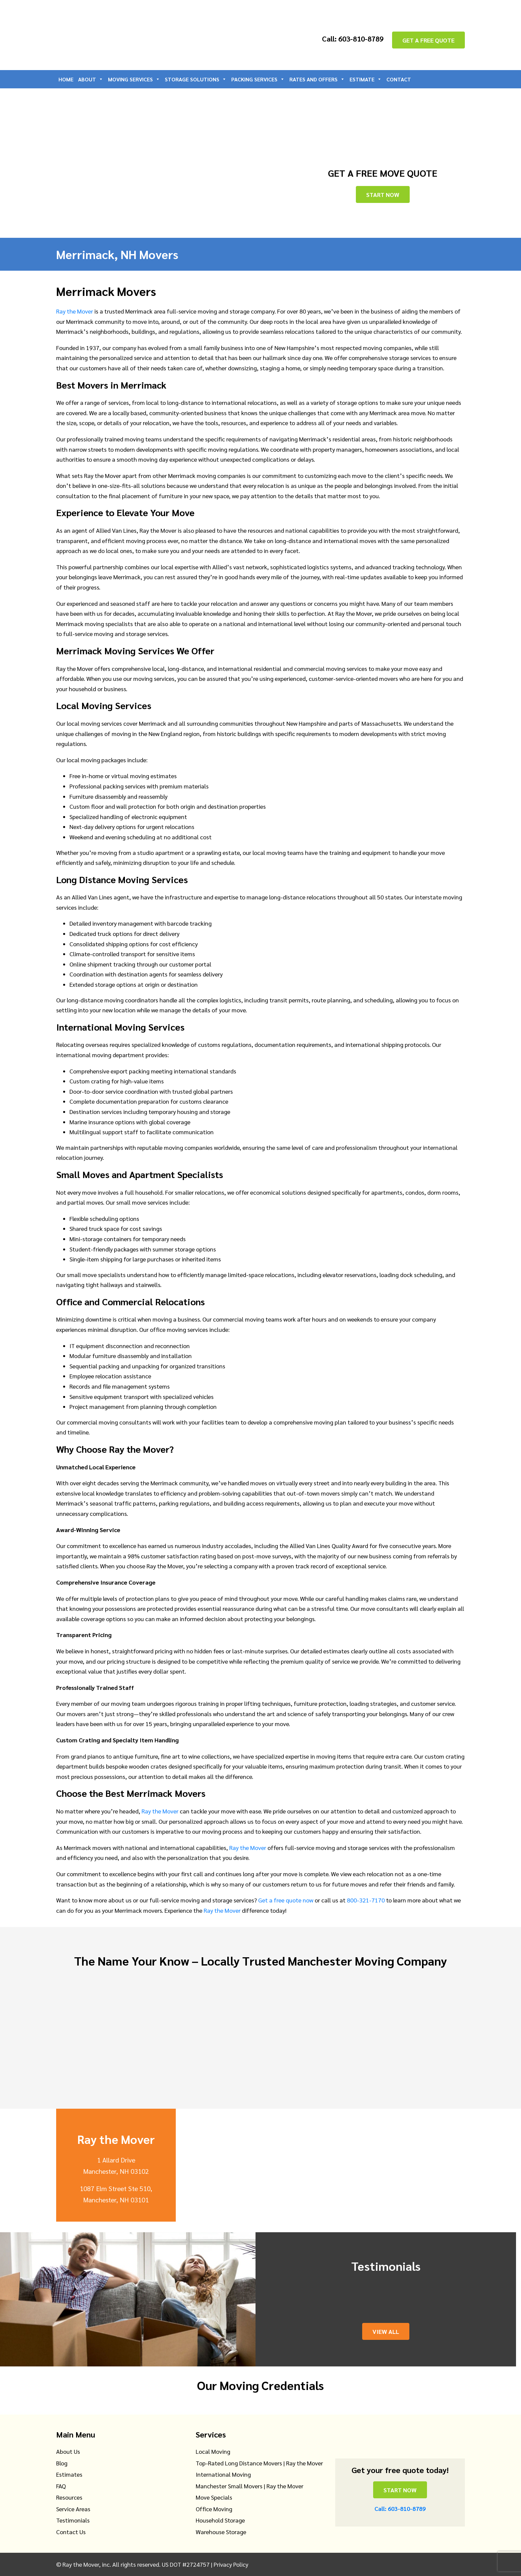 The height and width of the screenshot is (2576, 521). I want to click on Estimate, so click(366, 79).